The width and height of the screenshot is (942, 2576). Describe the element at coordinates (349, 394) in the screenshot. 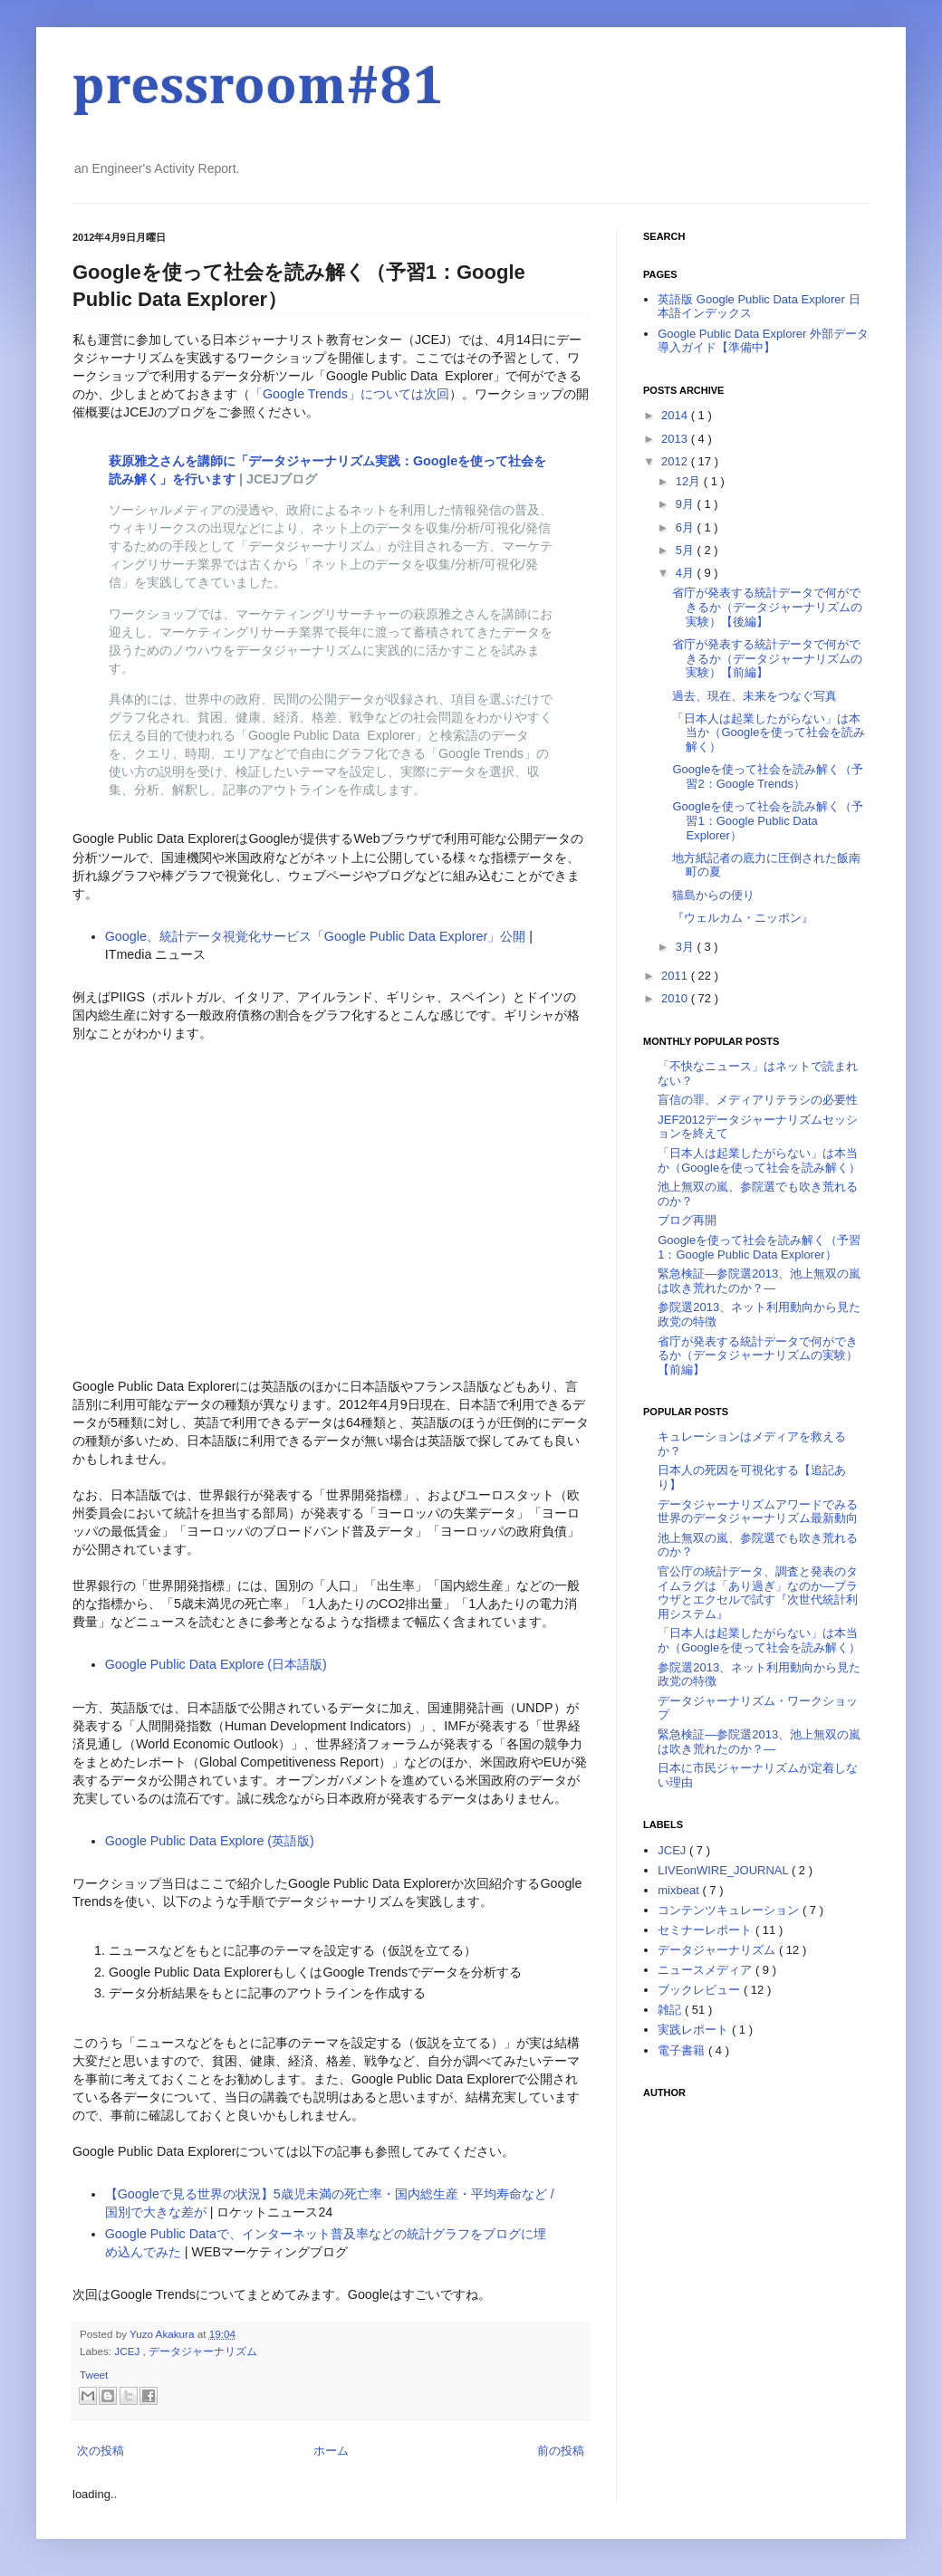

I see `「Google Trends」については次回` at that location.